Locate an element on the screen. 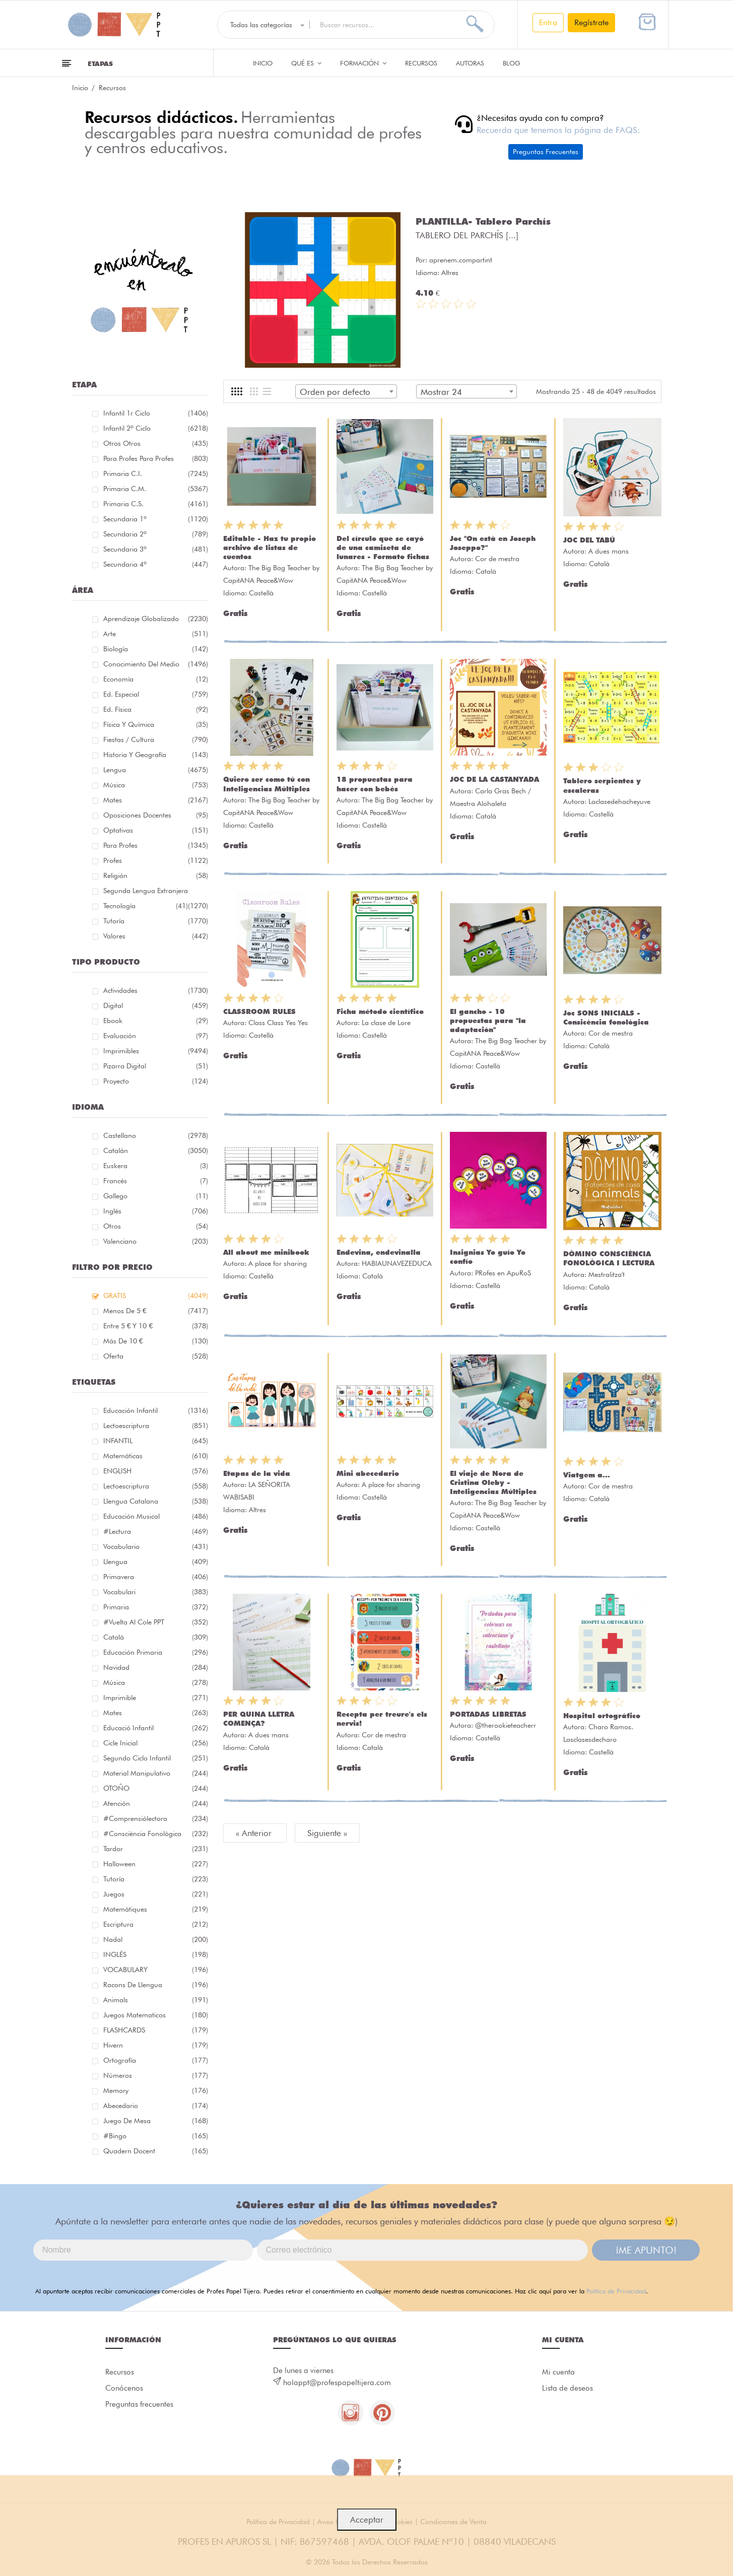 This screenshot has height=2576, width=733. memory is located at coordinates (155, 2090).